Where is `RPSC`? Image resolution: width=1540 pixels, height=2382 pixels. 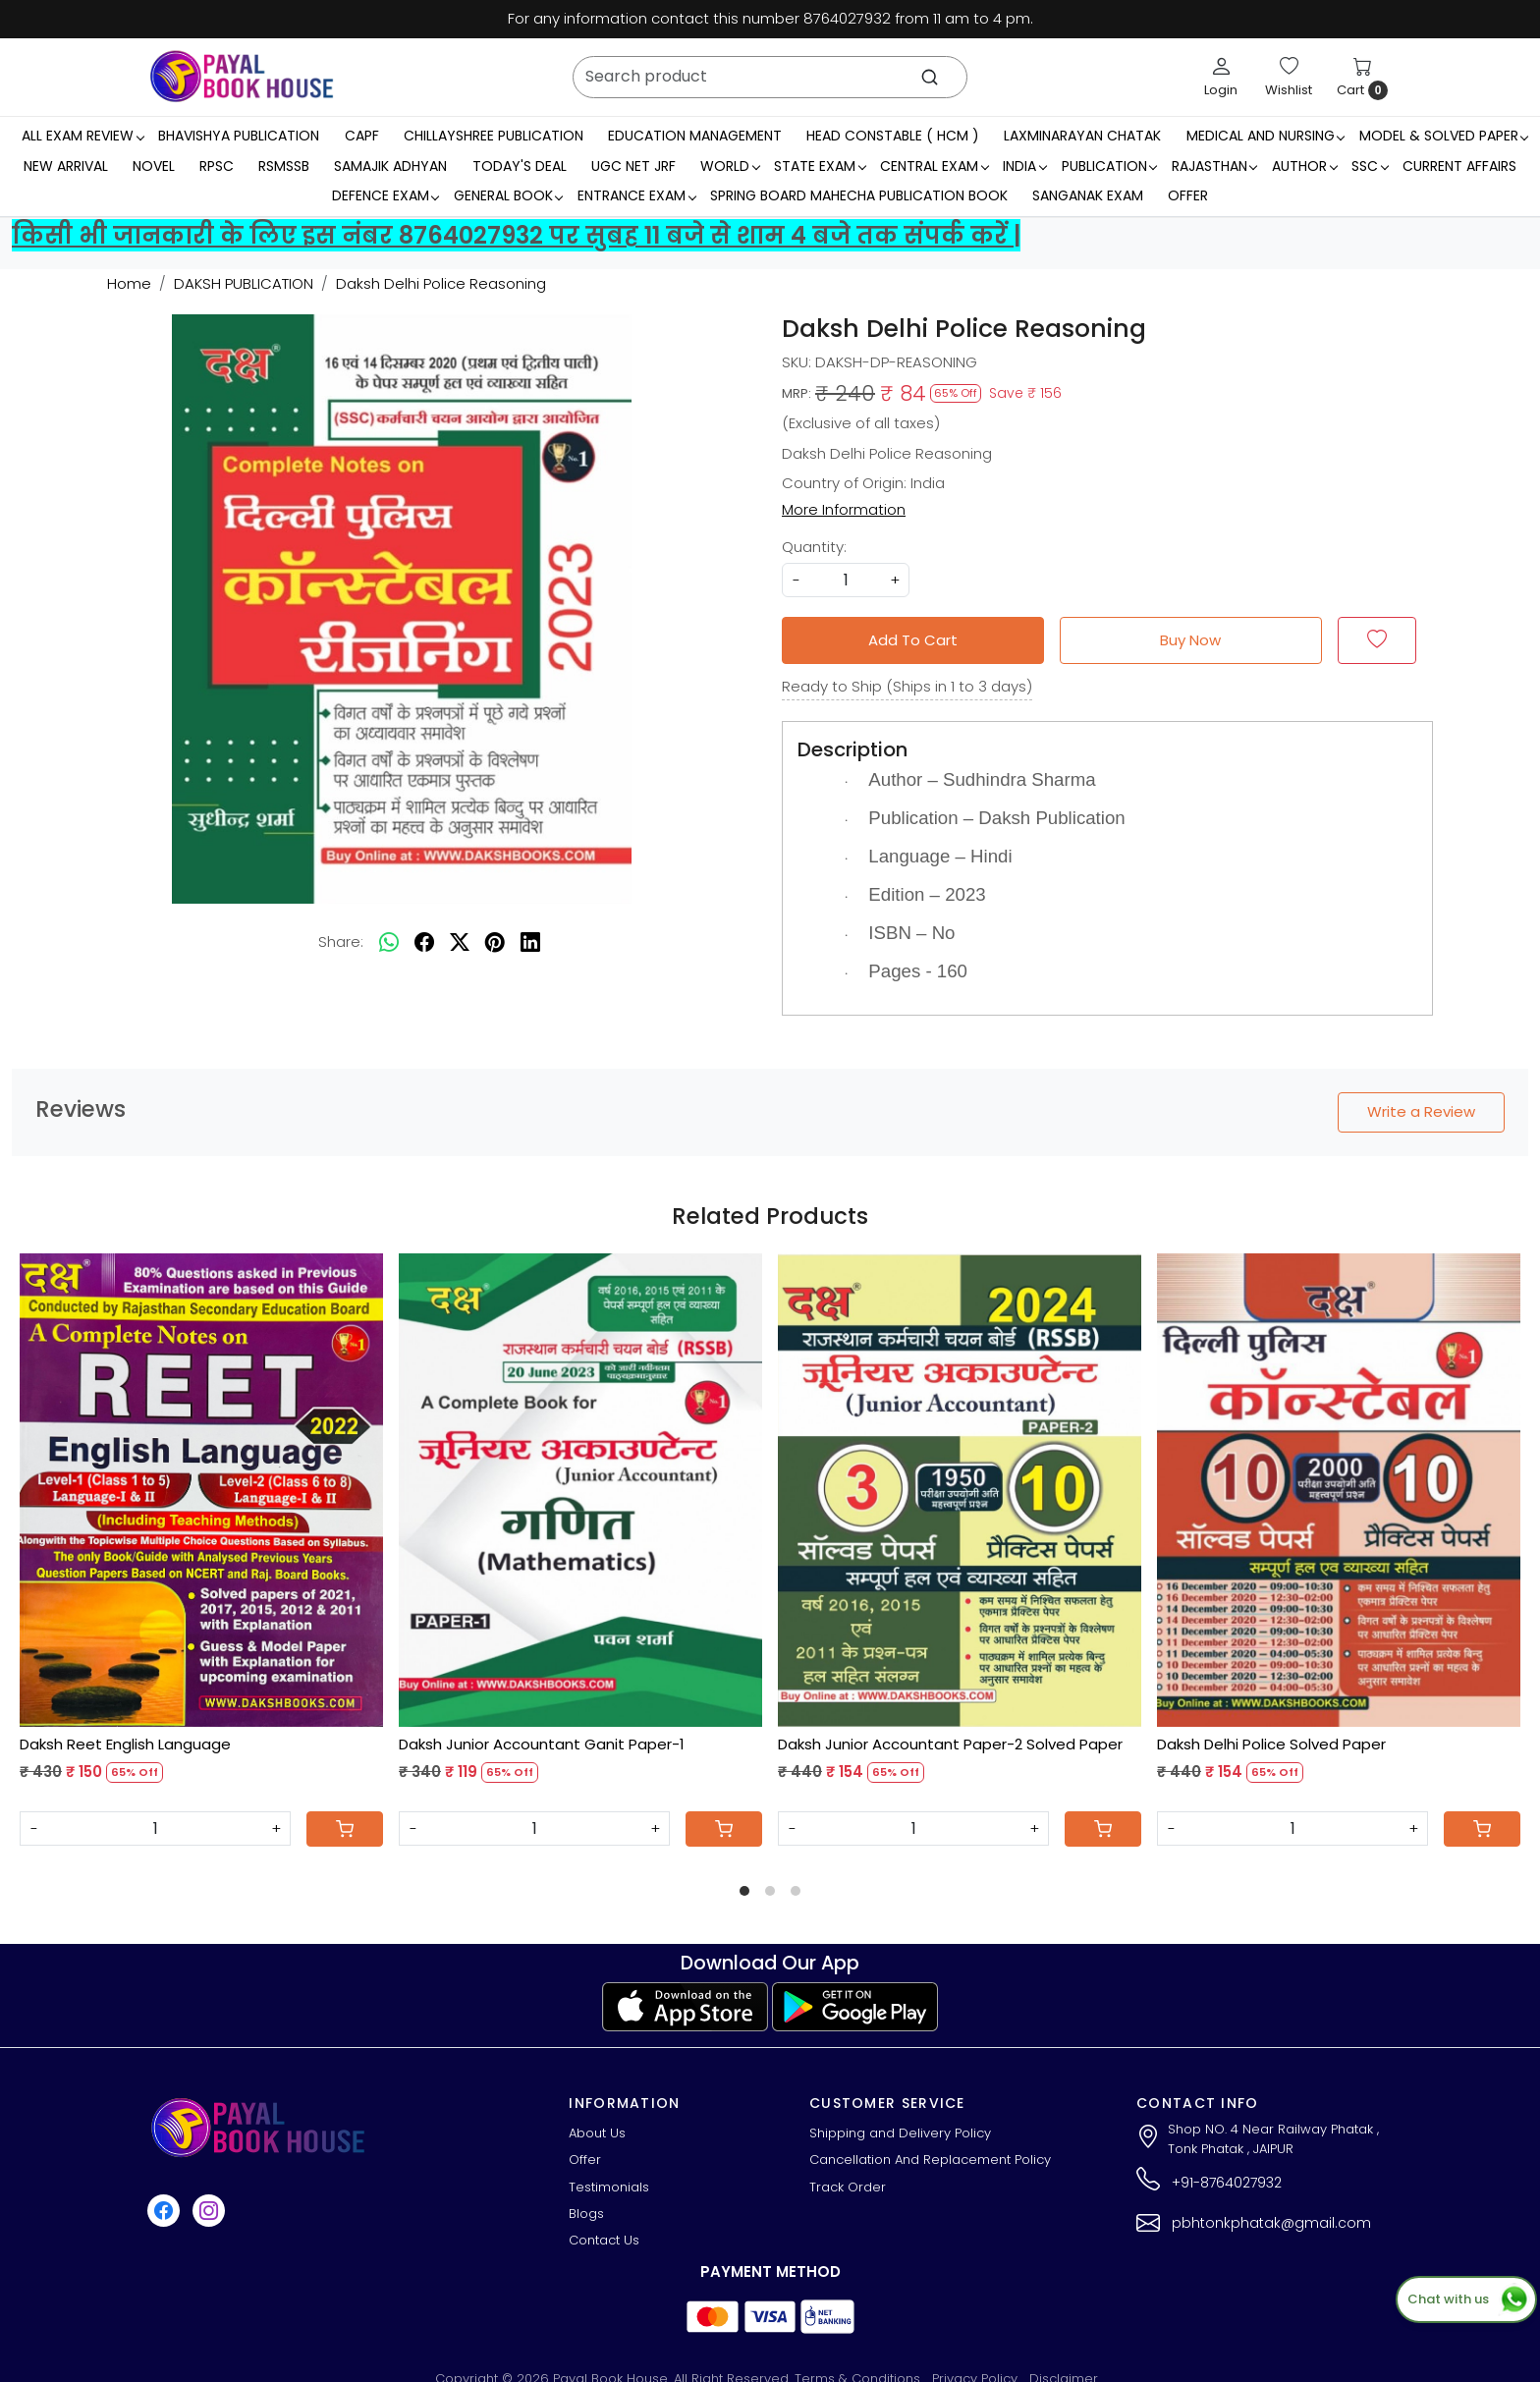 RPSC is located at coordinates (216, 166).